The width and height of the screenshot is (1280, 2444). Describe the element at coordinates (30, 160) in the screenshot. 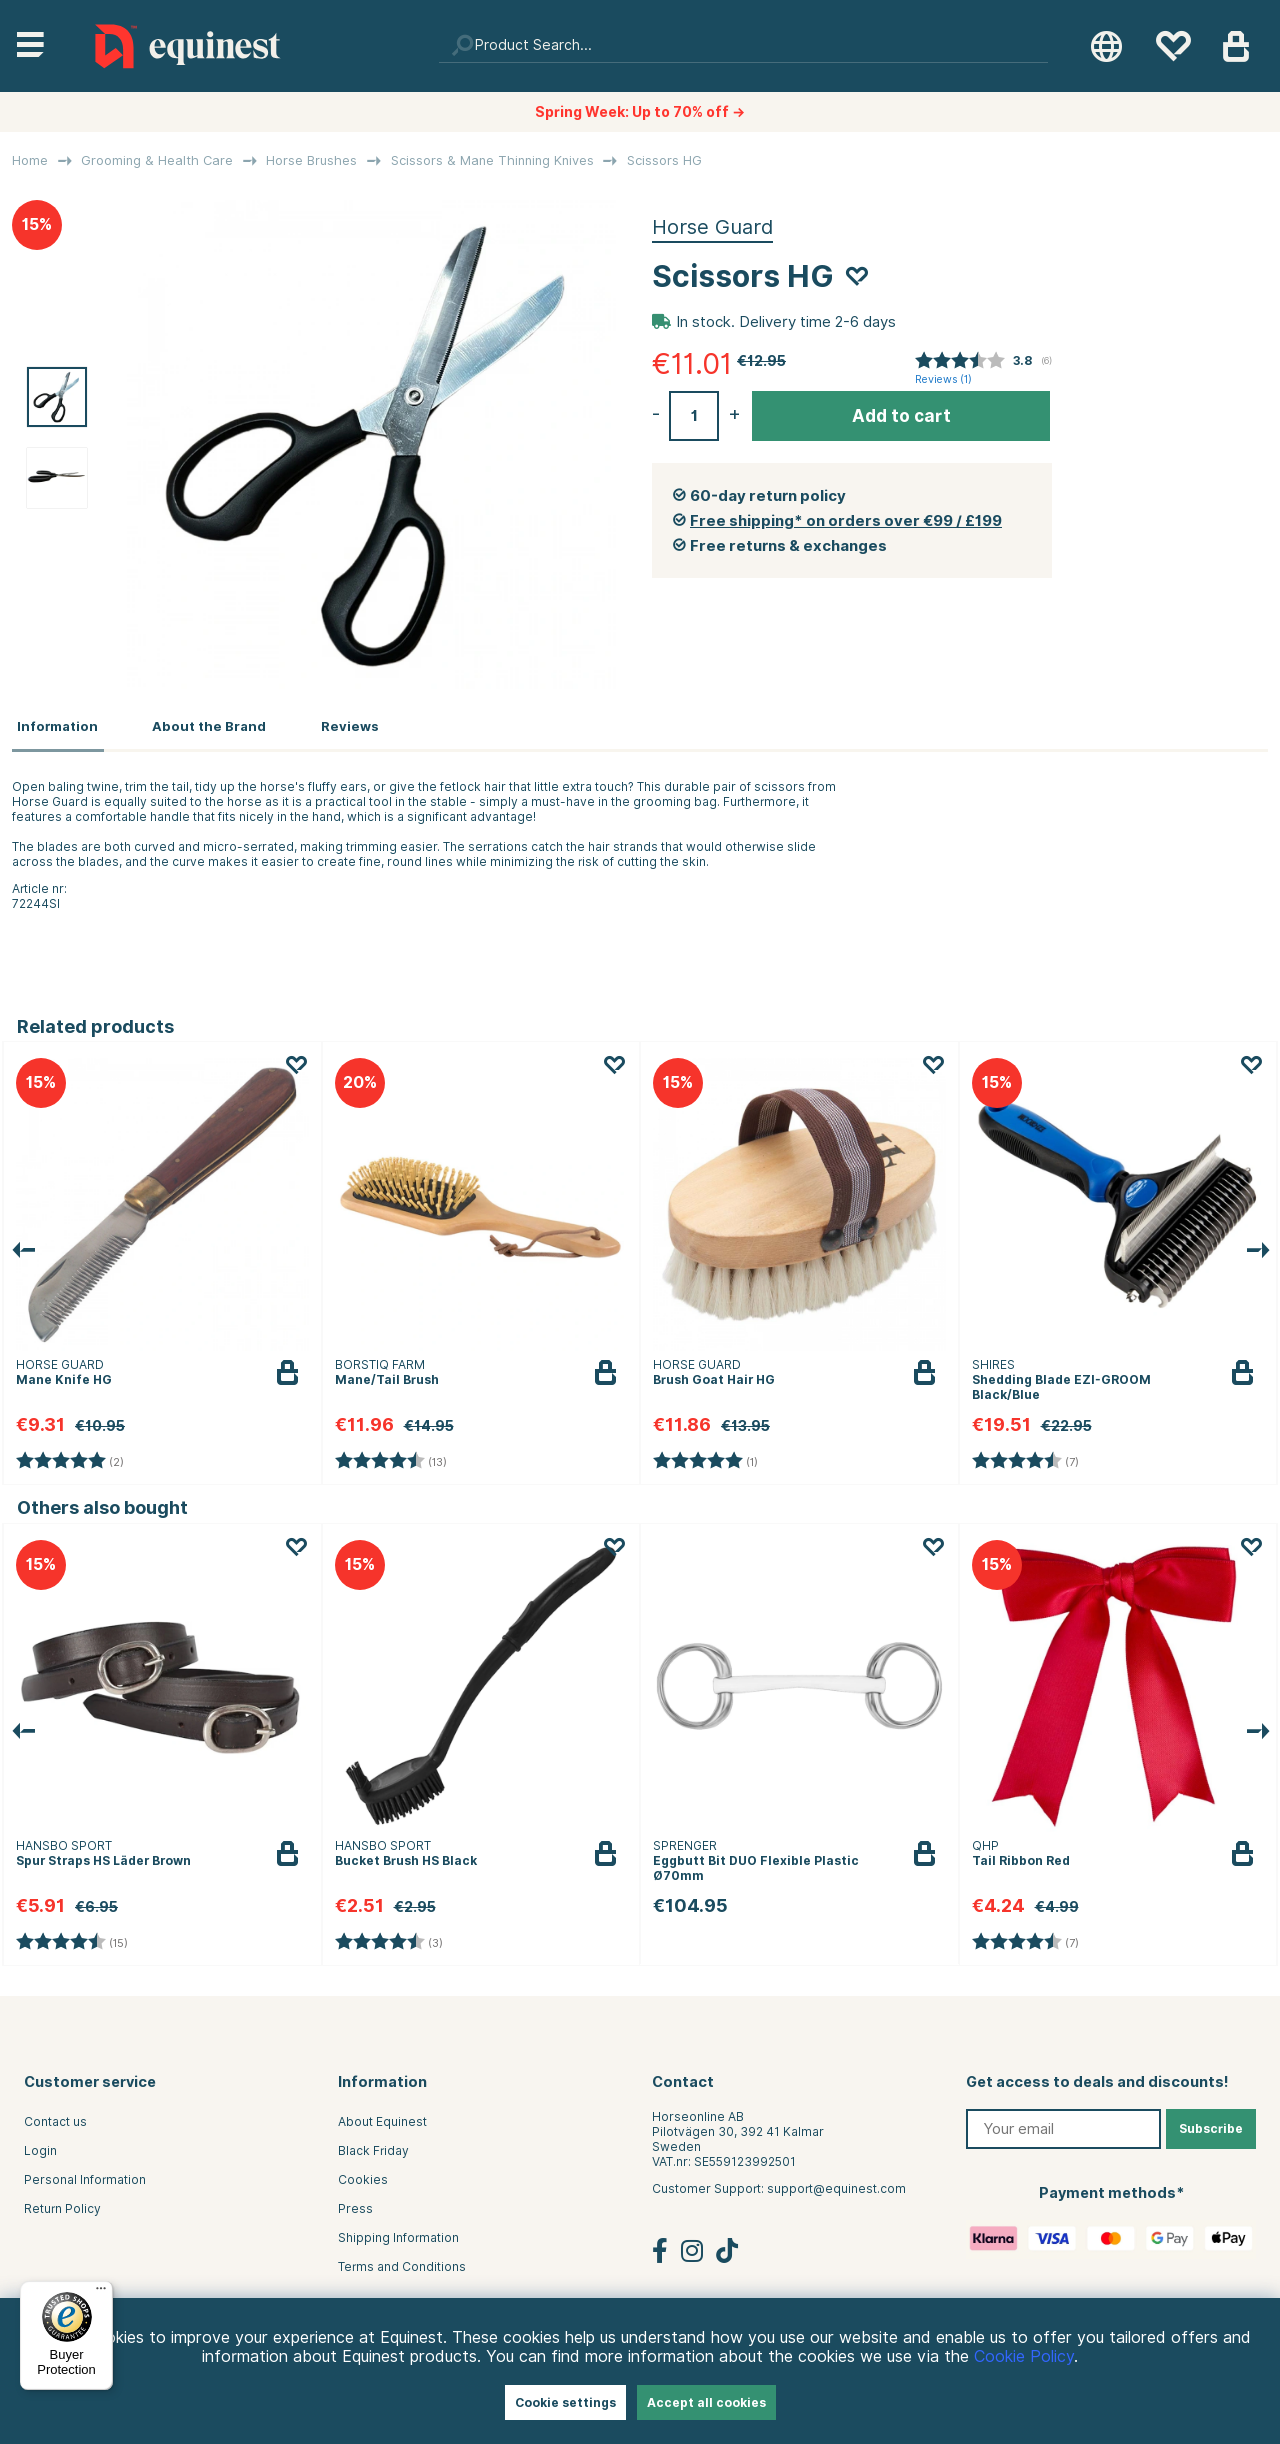

I see `Home` at that location.